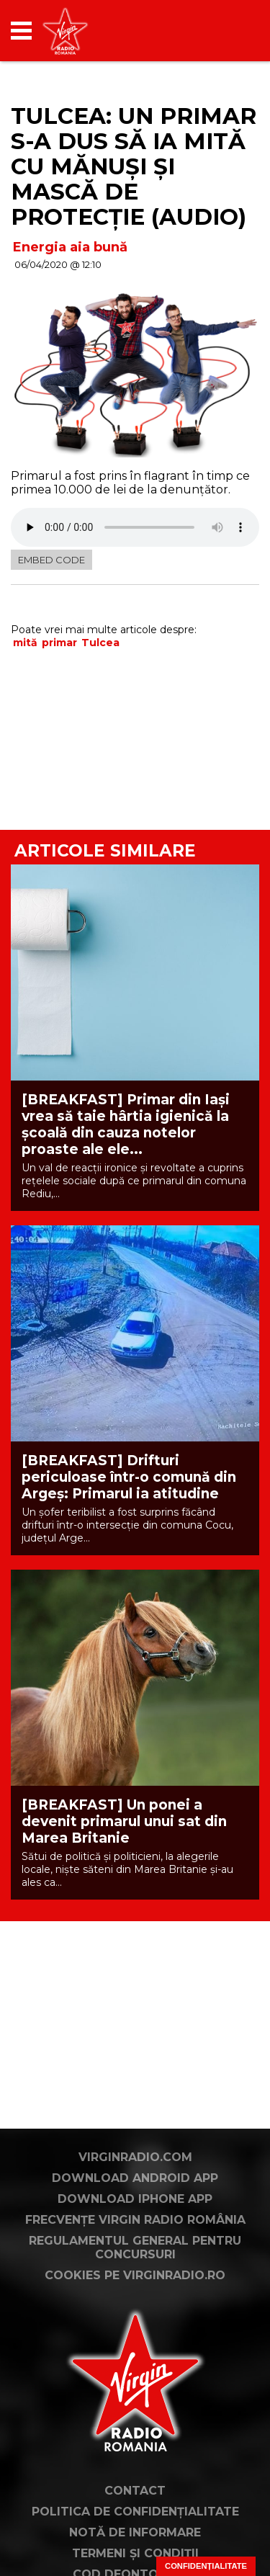 The height and width of the screenshot is (2576, 270). What do you see at coordinates (70, 247) in the screenshot?
I see `Energia aia bună` at bounding box center [70, 247].